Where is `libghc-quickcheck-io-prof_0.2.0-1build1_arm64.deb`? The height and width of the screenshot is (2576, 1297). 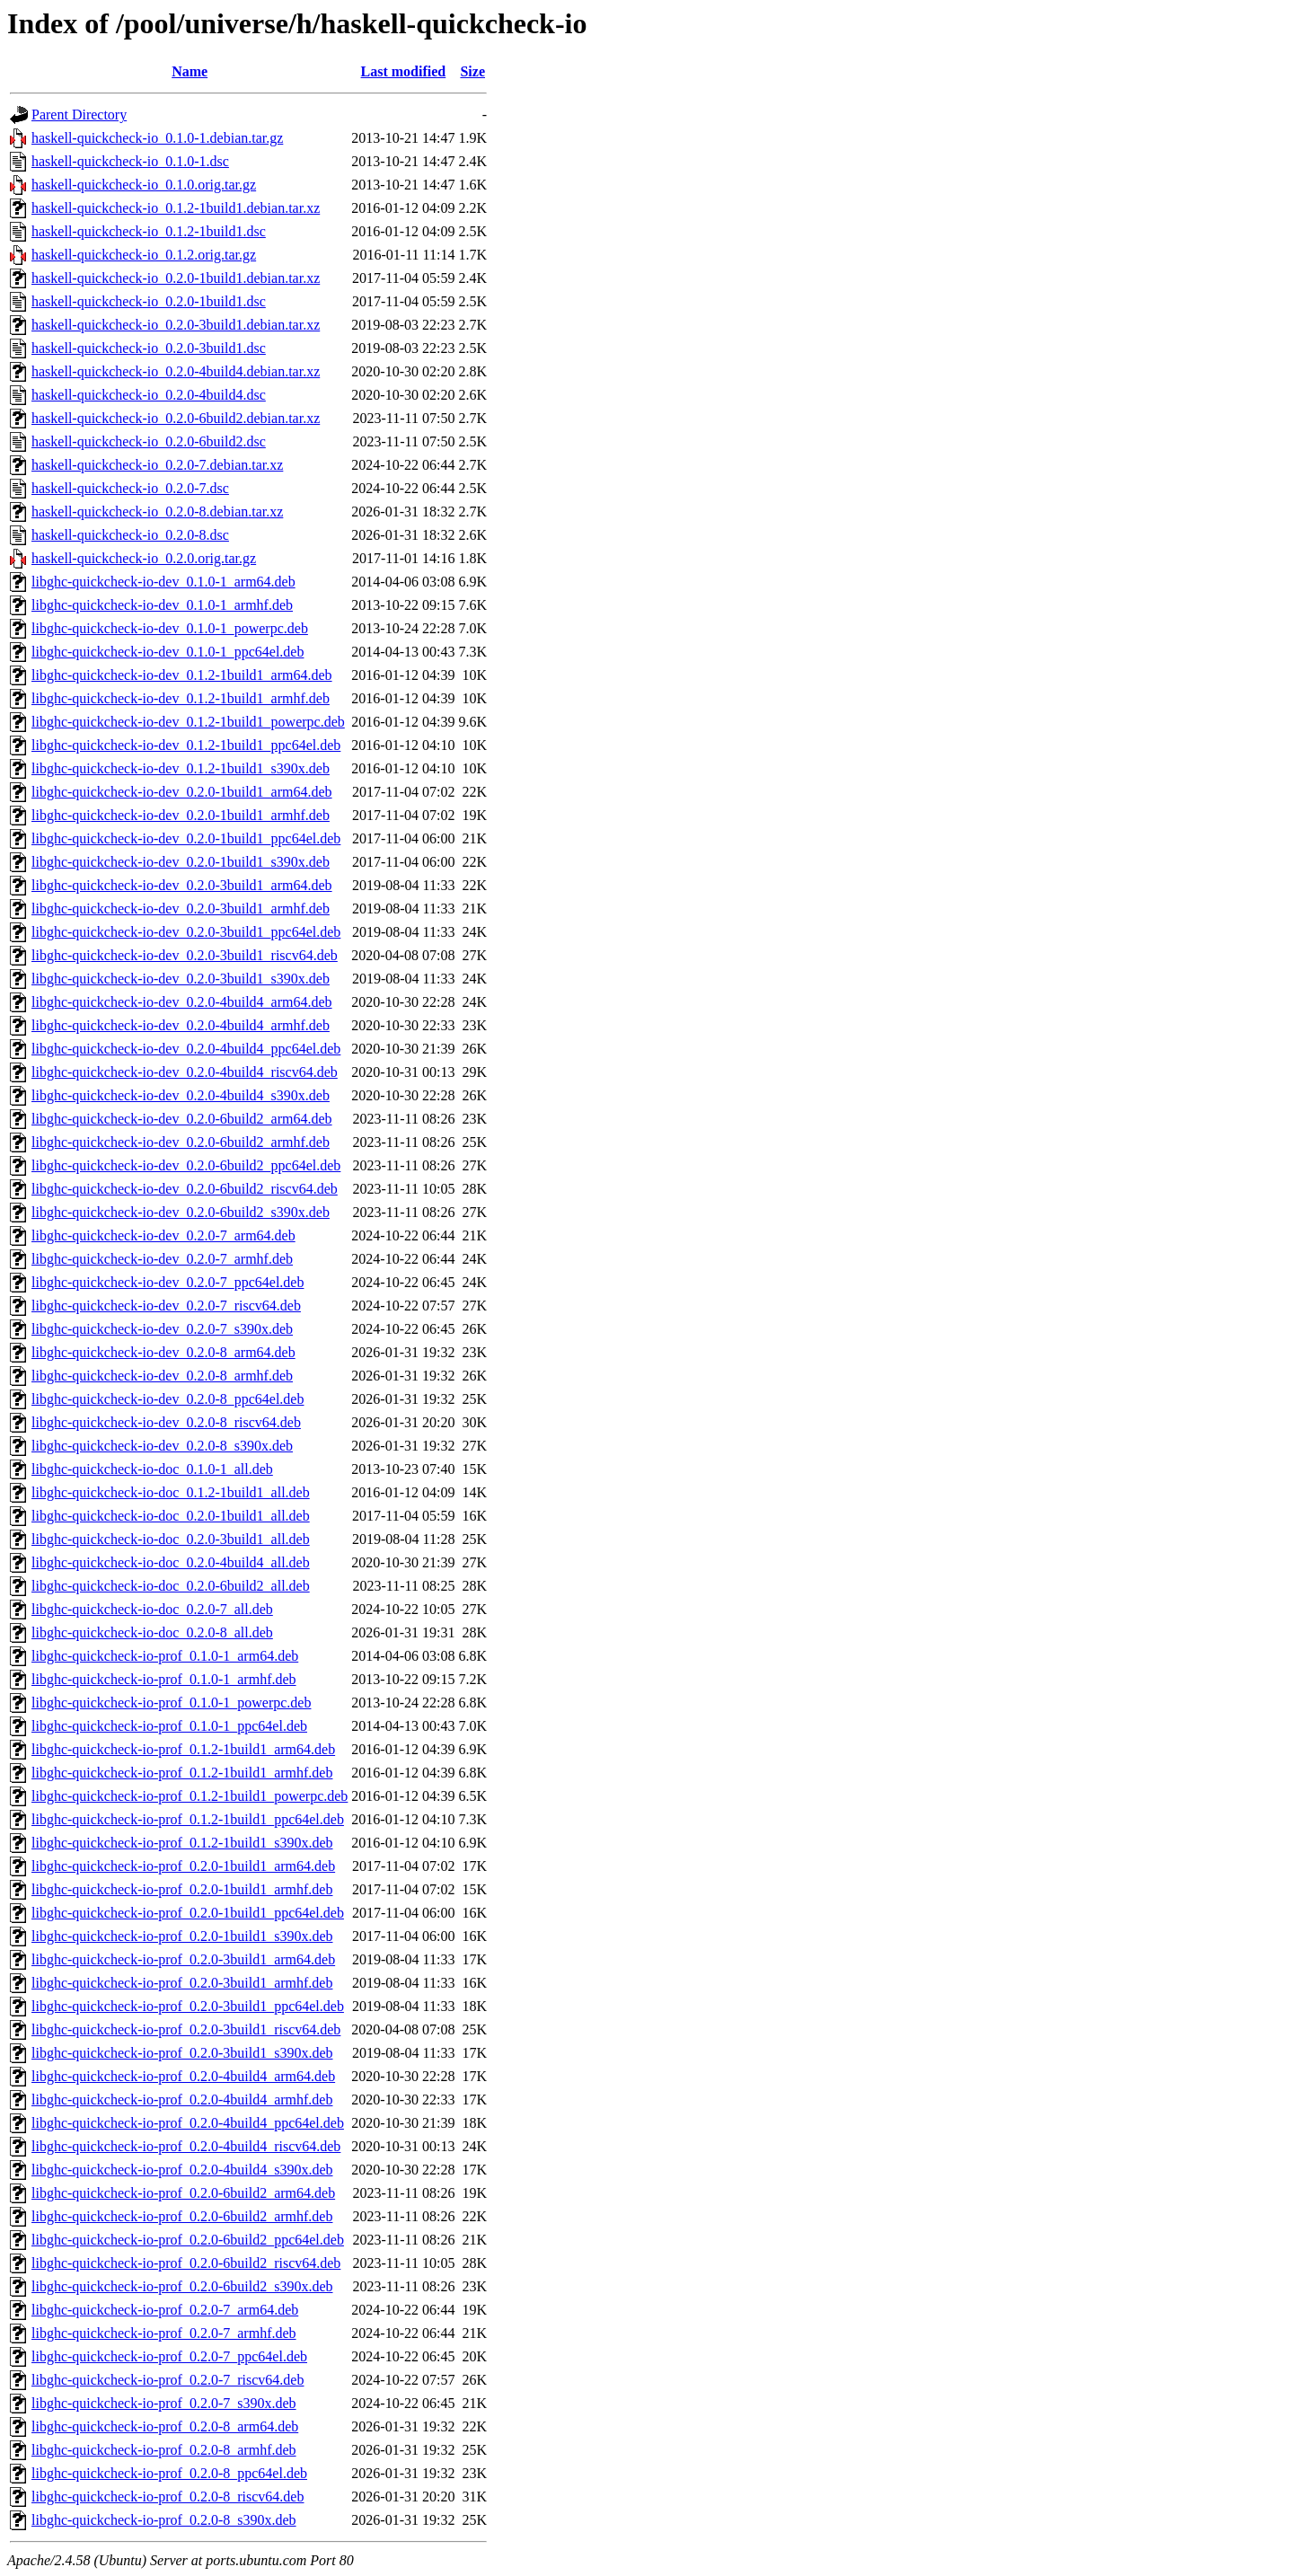 libghc-quickcheck-io-prof_0.2.0-1build1_arm64.deb is located at coordinates (183, 1866).